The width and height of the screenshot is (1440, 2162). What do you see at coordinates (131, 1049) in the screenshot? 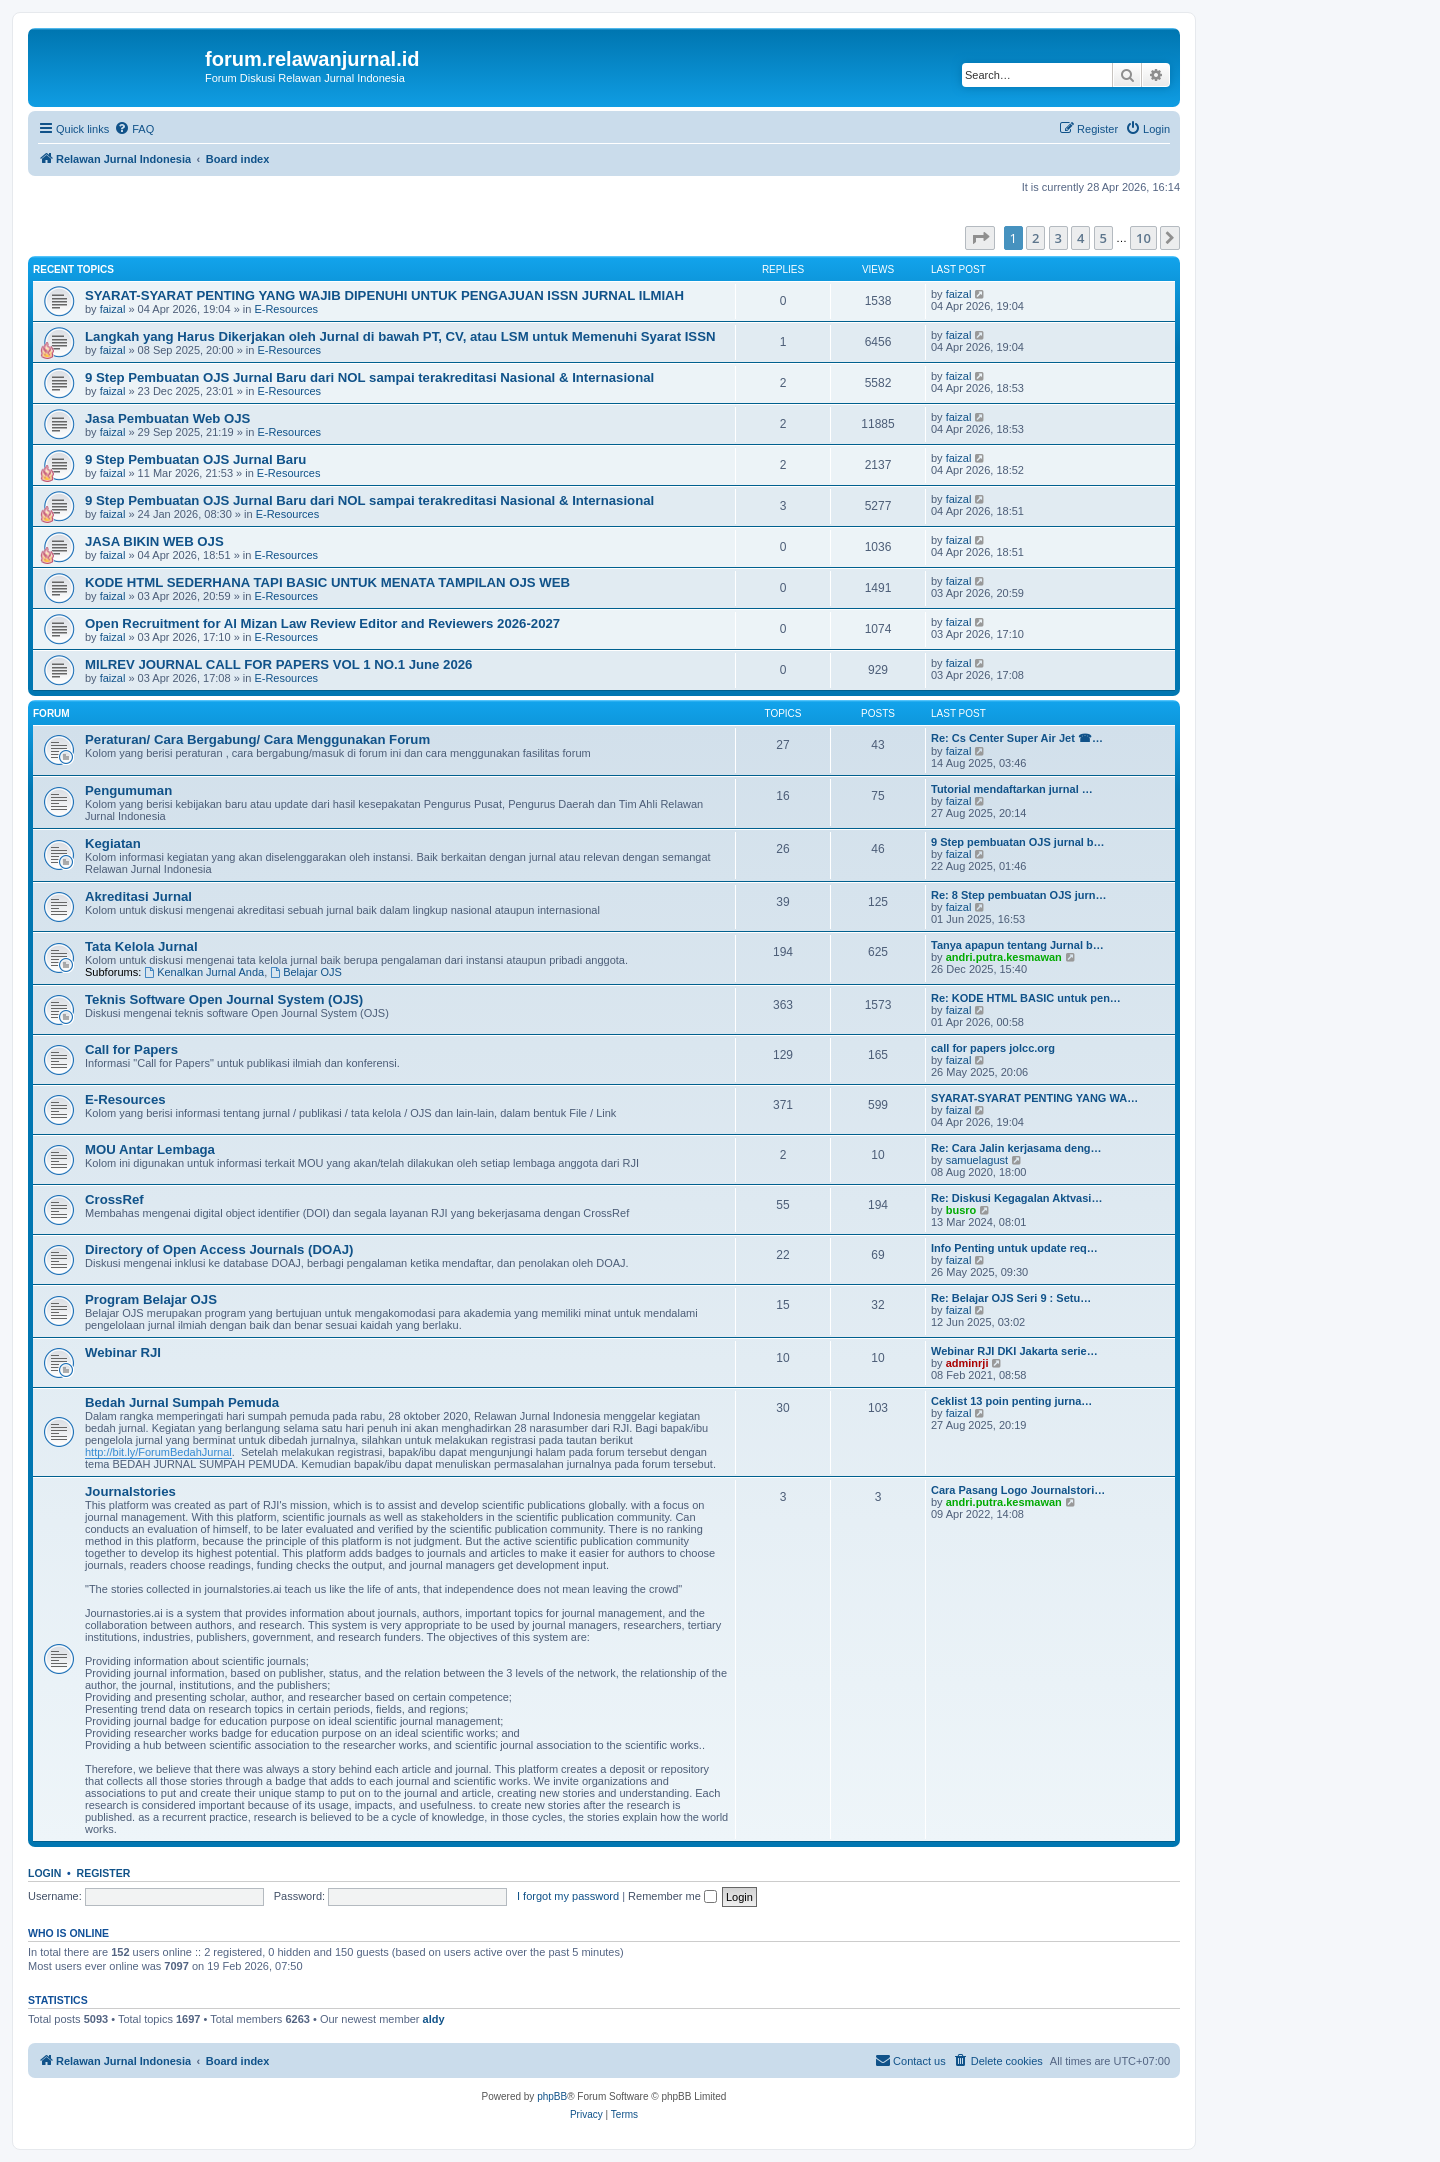
I see `Call for Papers` at bounding box center [131, 1049].